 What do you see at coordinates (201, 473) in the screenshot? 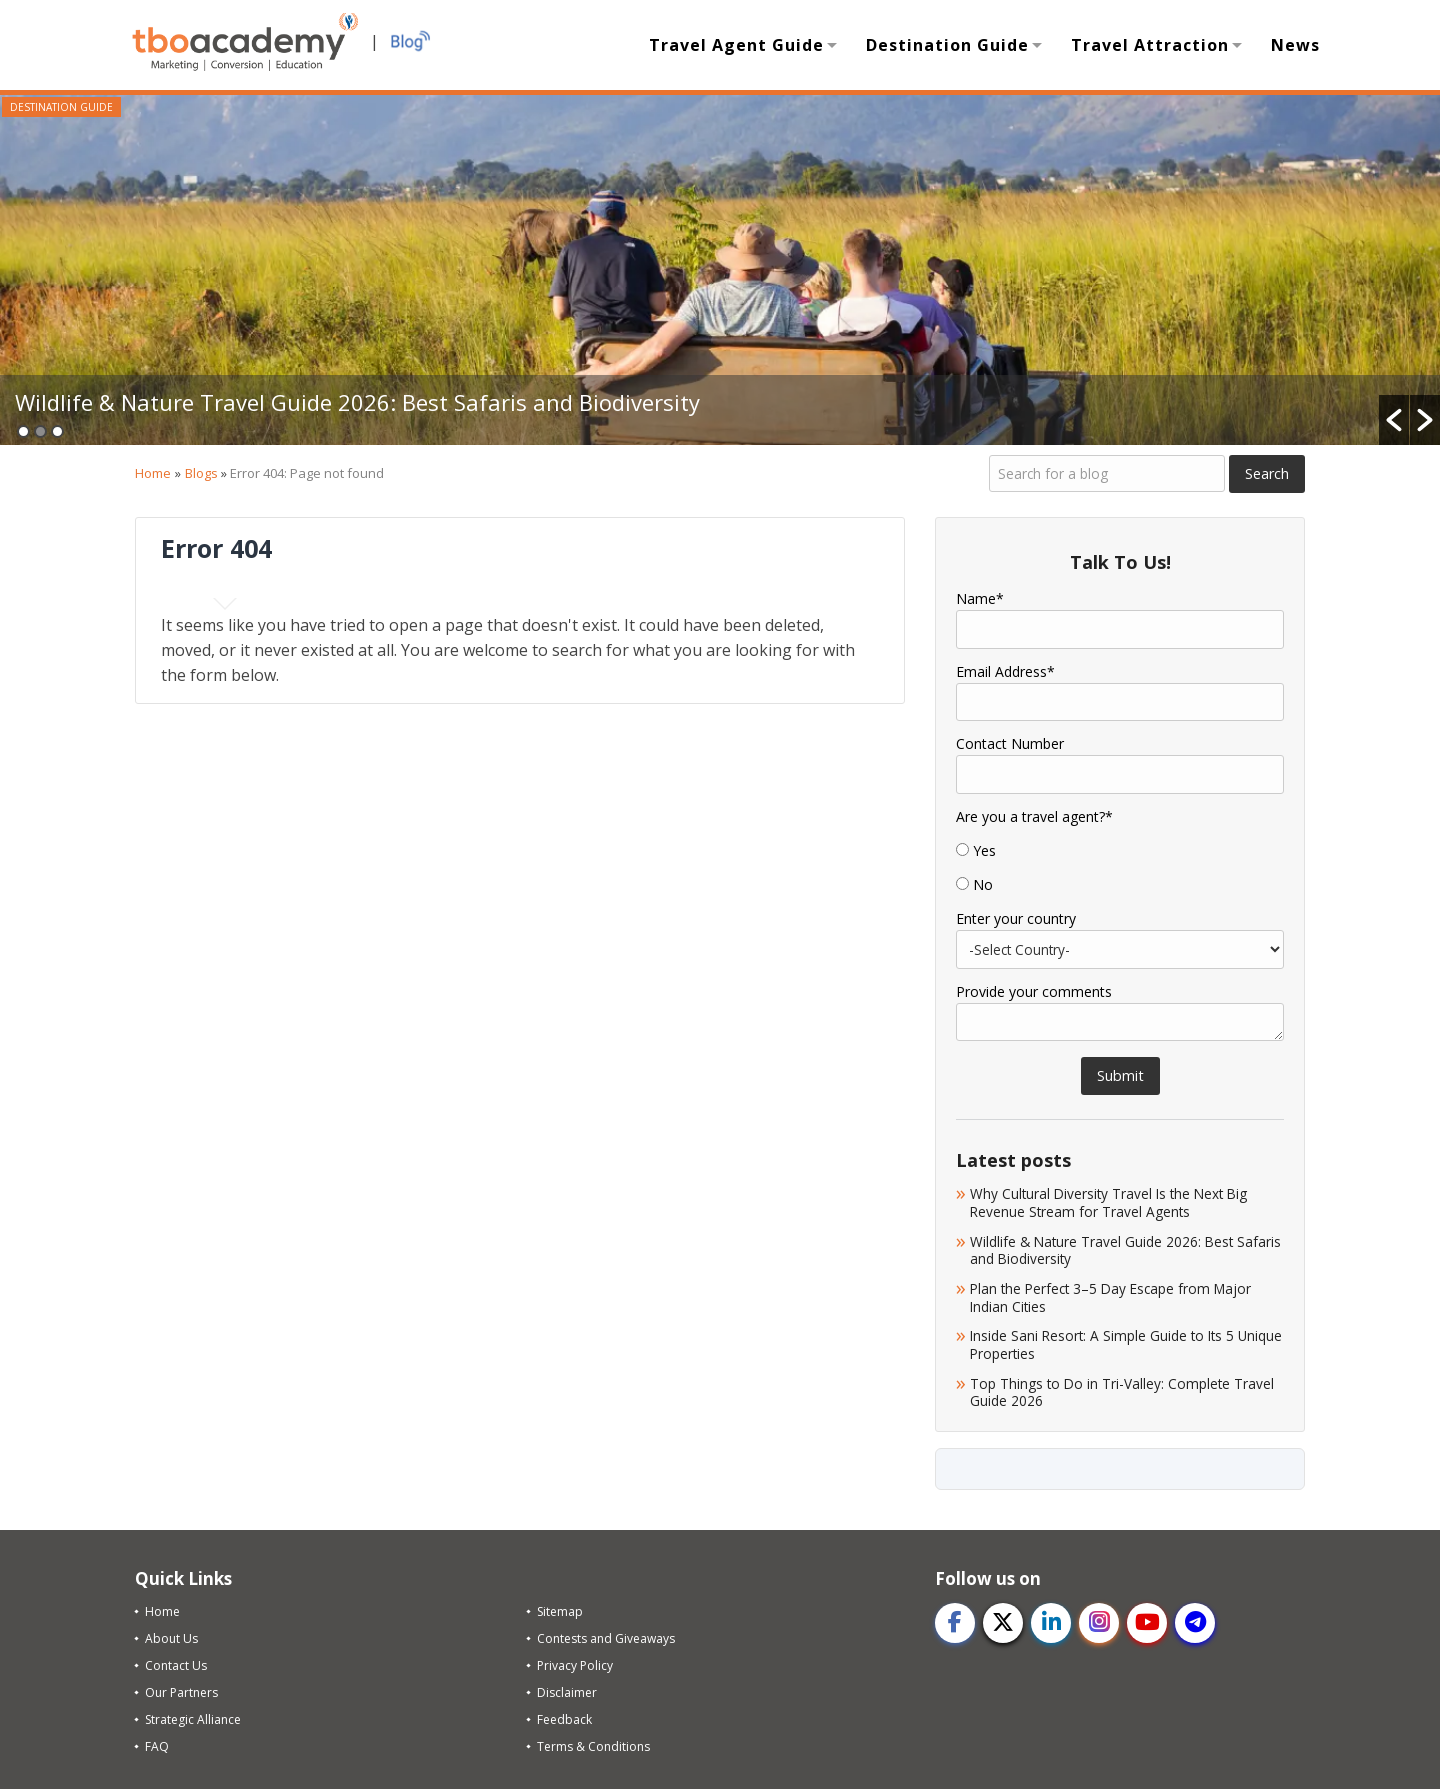
I see `Blogs` at bounding box center [201, 473].